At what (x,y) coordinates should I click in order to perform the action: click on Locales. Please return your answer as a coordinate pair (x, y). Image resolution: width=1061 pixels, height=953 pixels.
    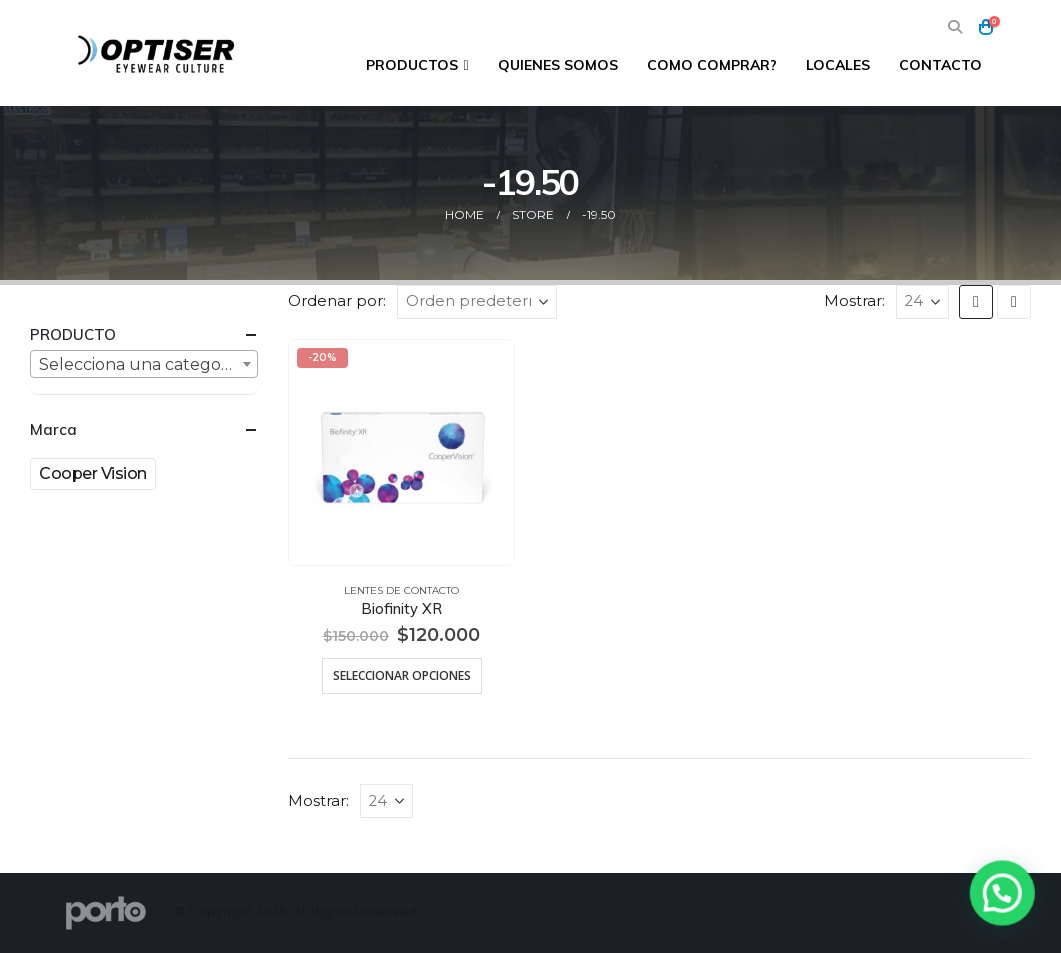
    Looking at the image, I should click on (838, 65).